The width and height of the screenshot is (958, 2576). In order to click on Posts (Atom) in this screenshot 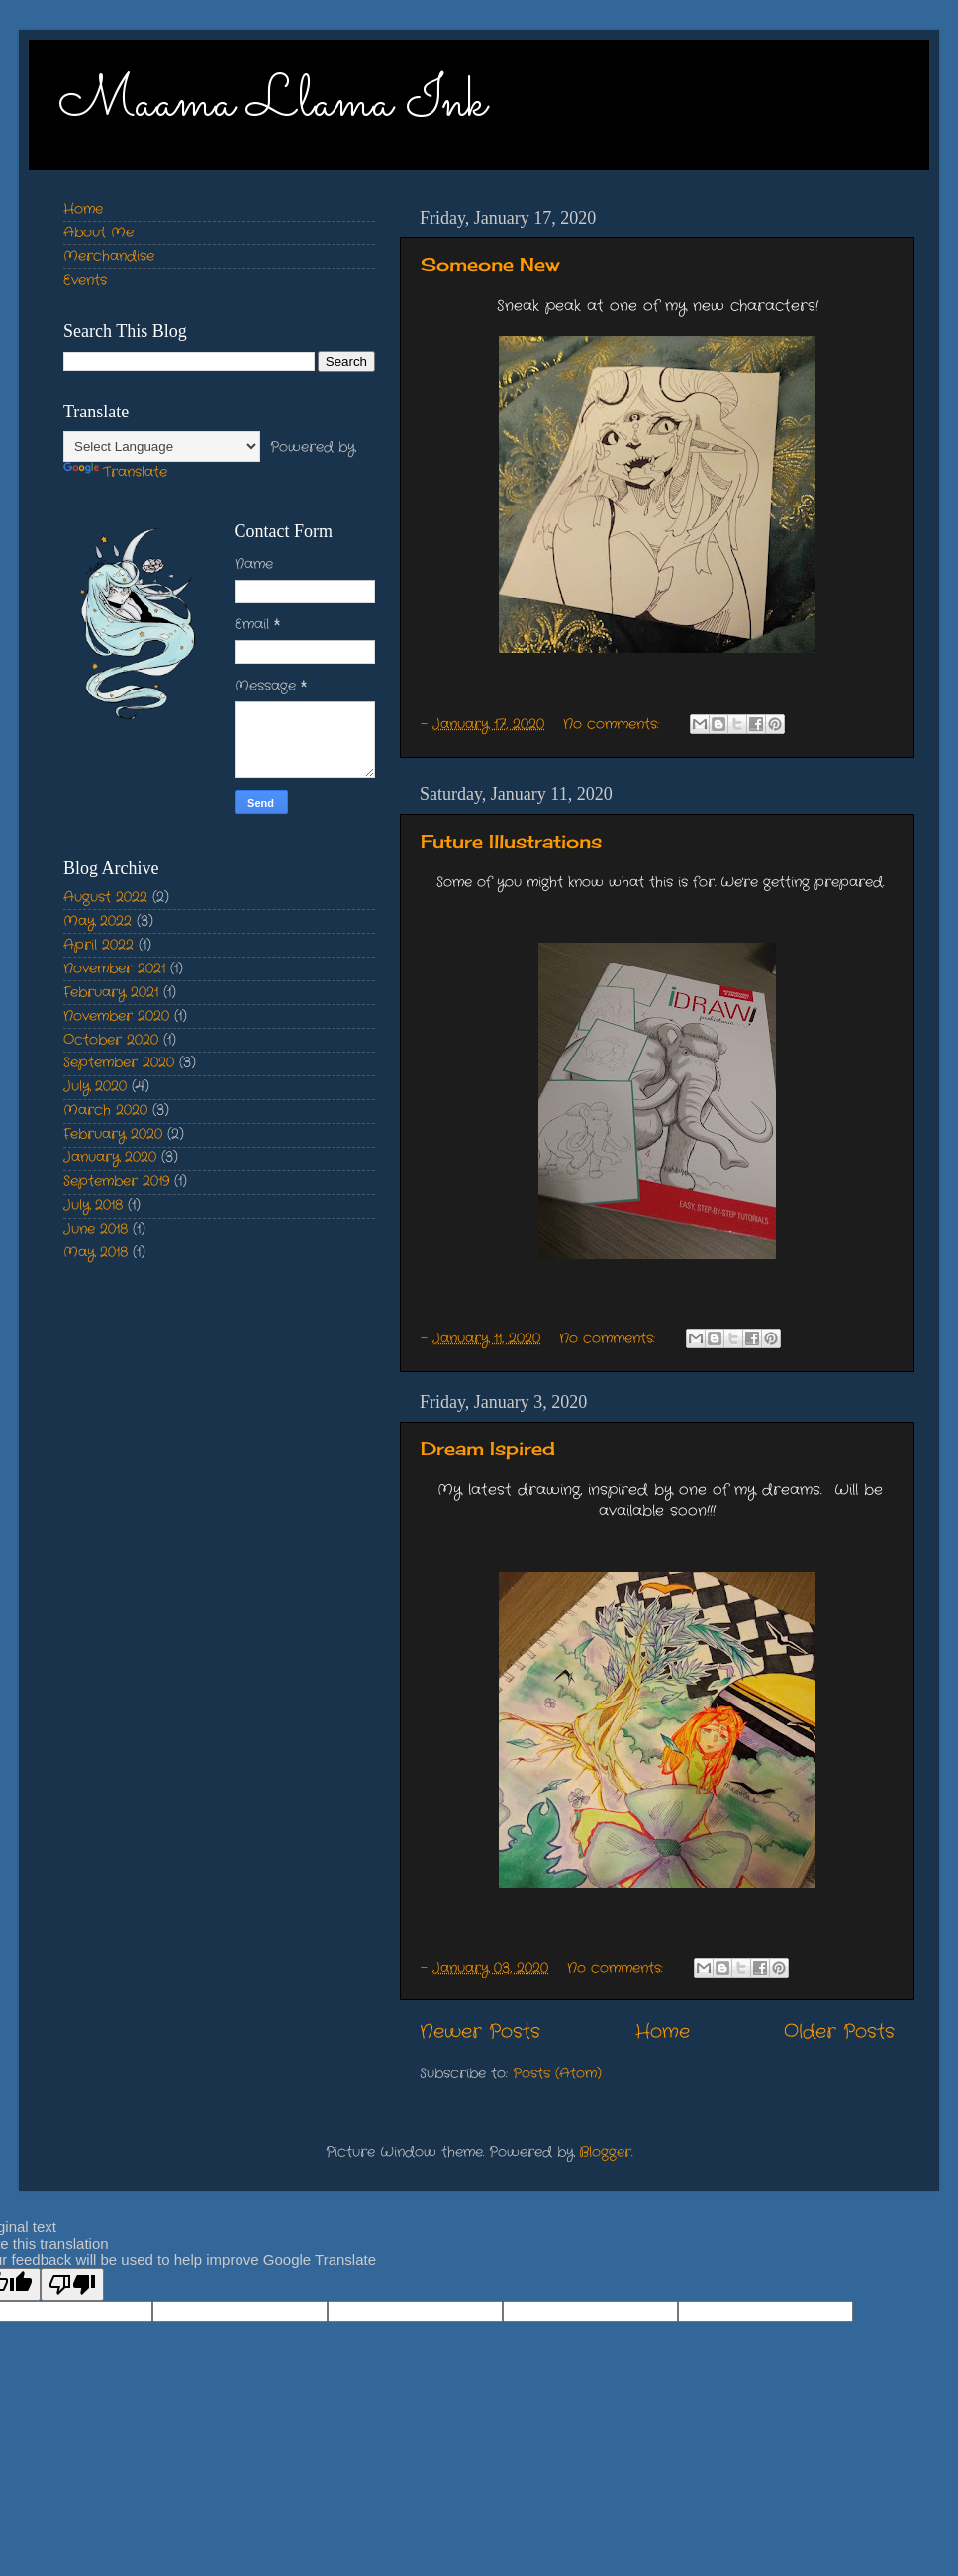, I will do `click(557, 2074)`.